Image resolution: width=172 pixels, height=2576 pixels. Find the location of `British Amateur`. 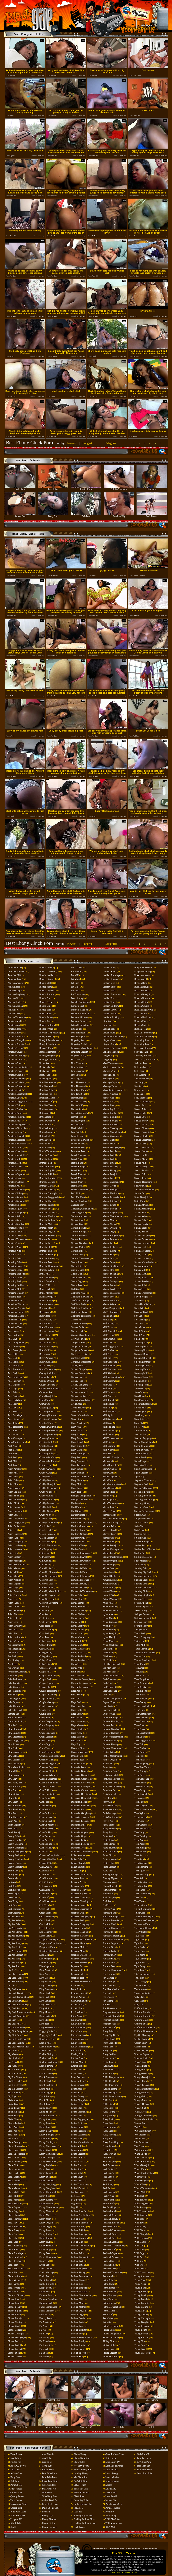

British Amateur is located at coordinates (46, 1109).